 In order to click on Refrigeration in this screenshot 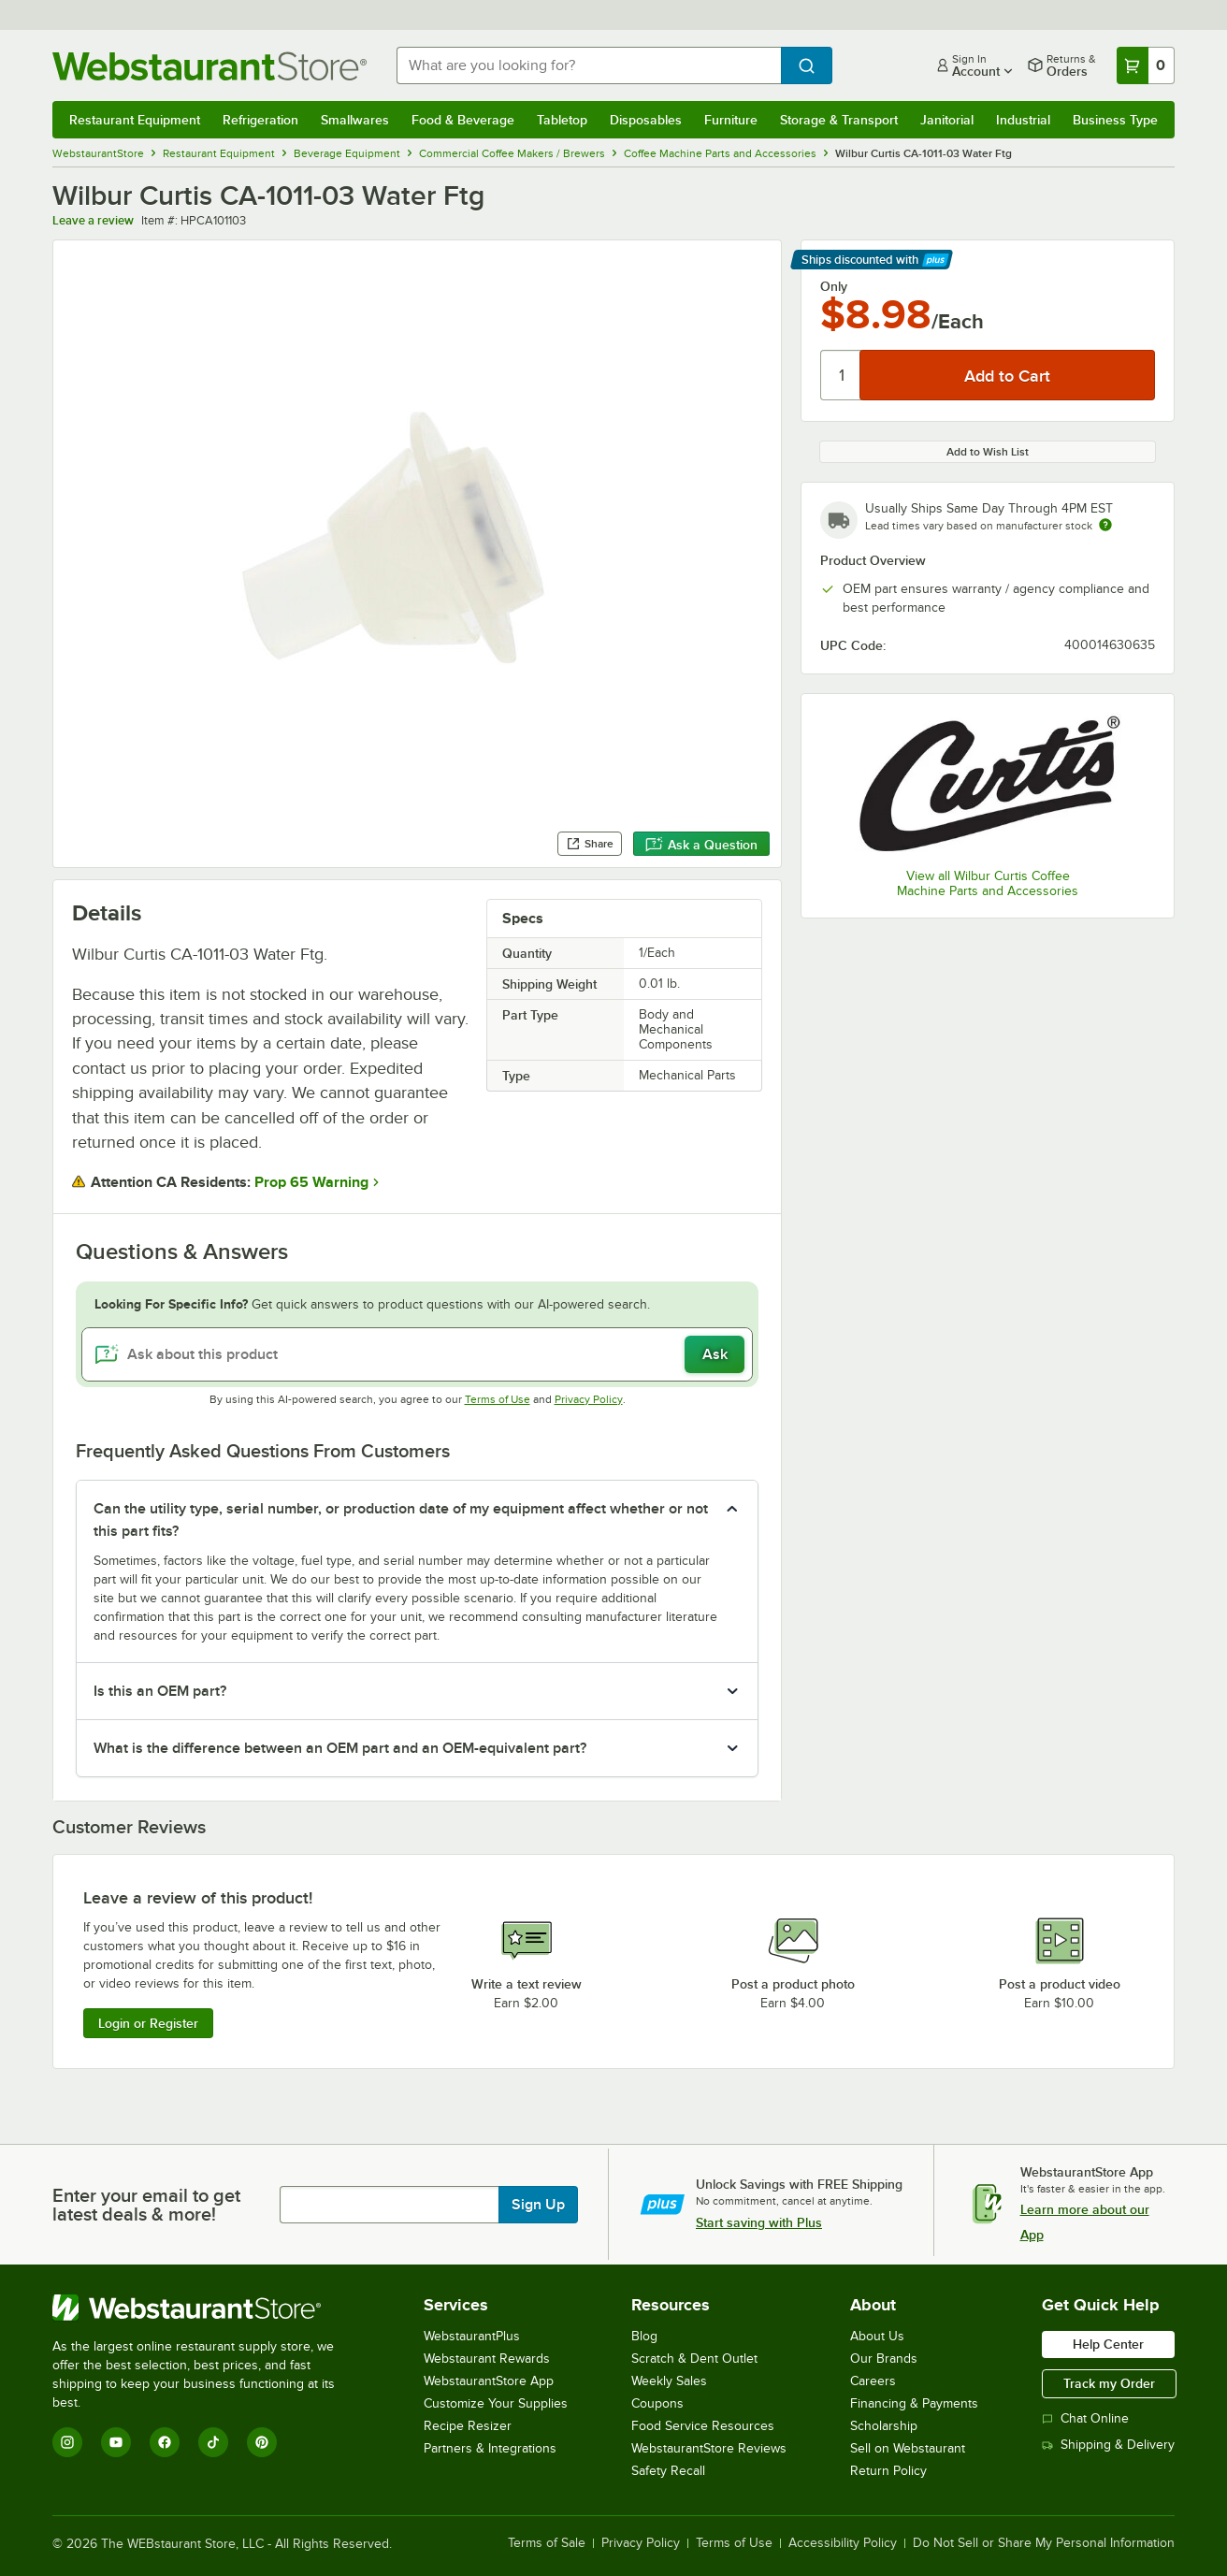, I will do `click(260, 119)`.